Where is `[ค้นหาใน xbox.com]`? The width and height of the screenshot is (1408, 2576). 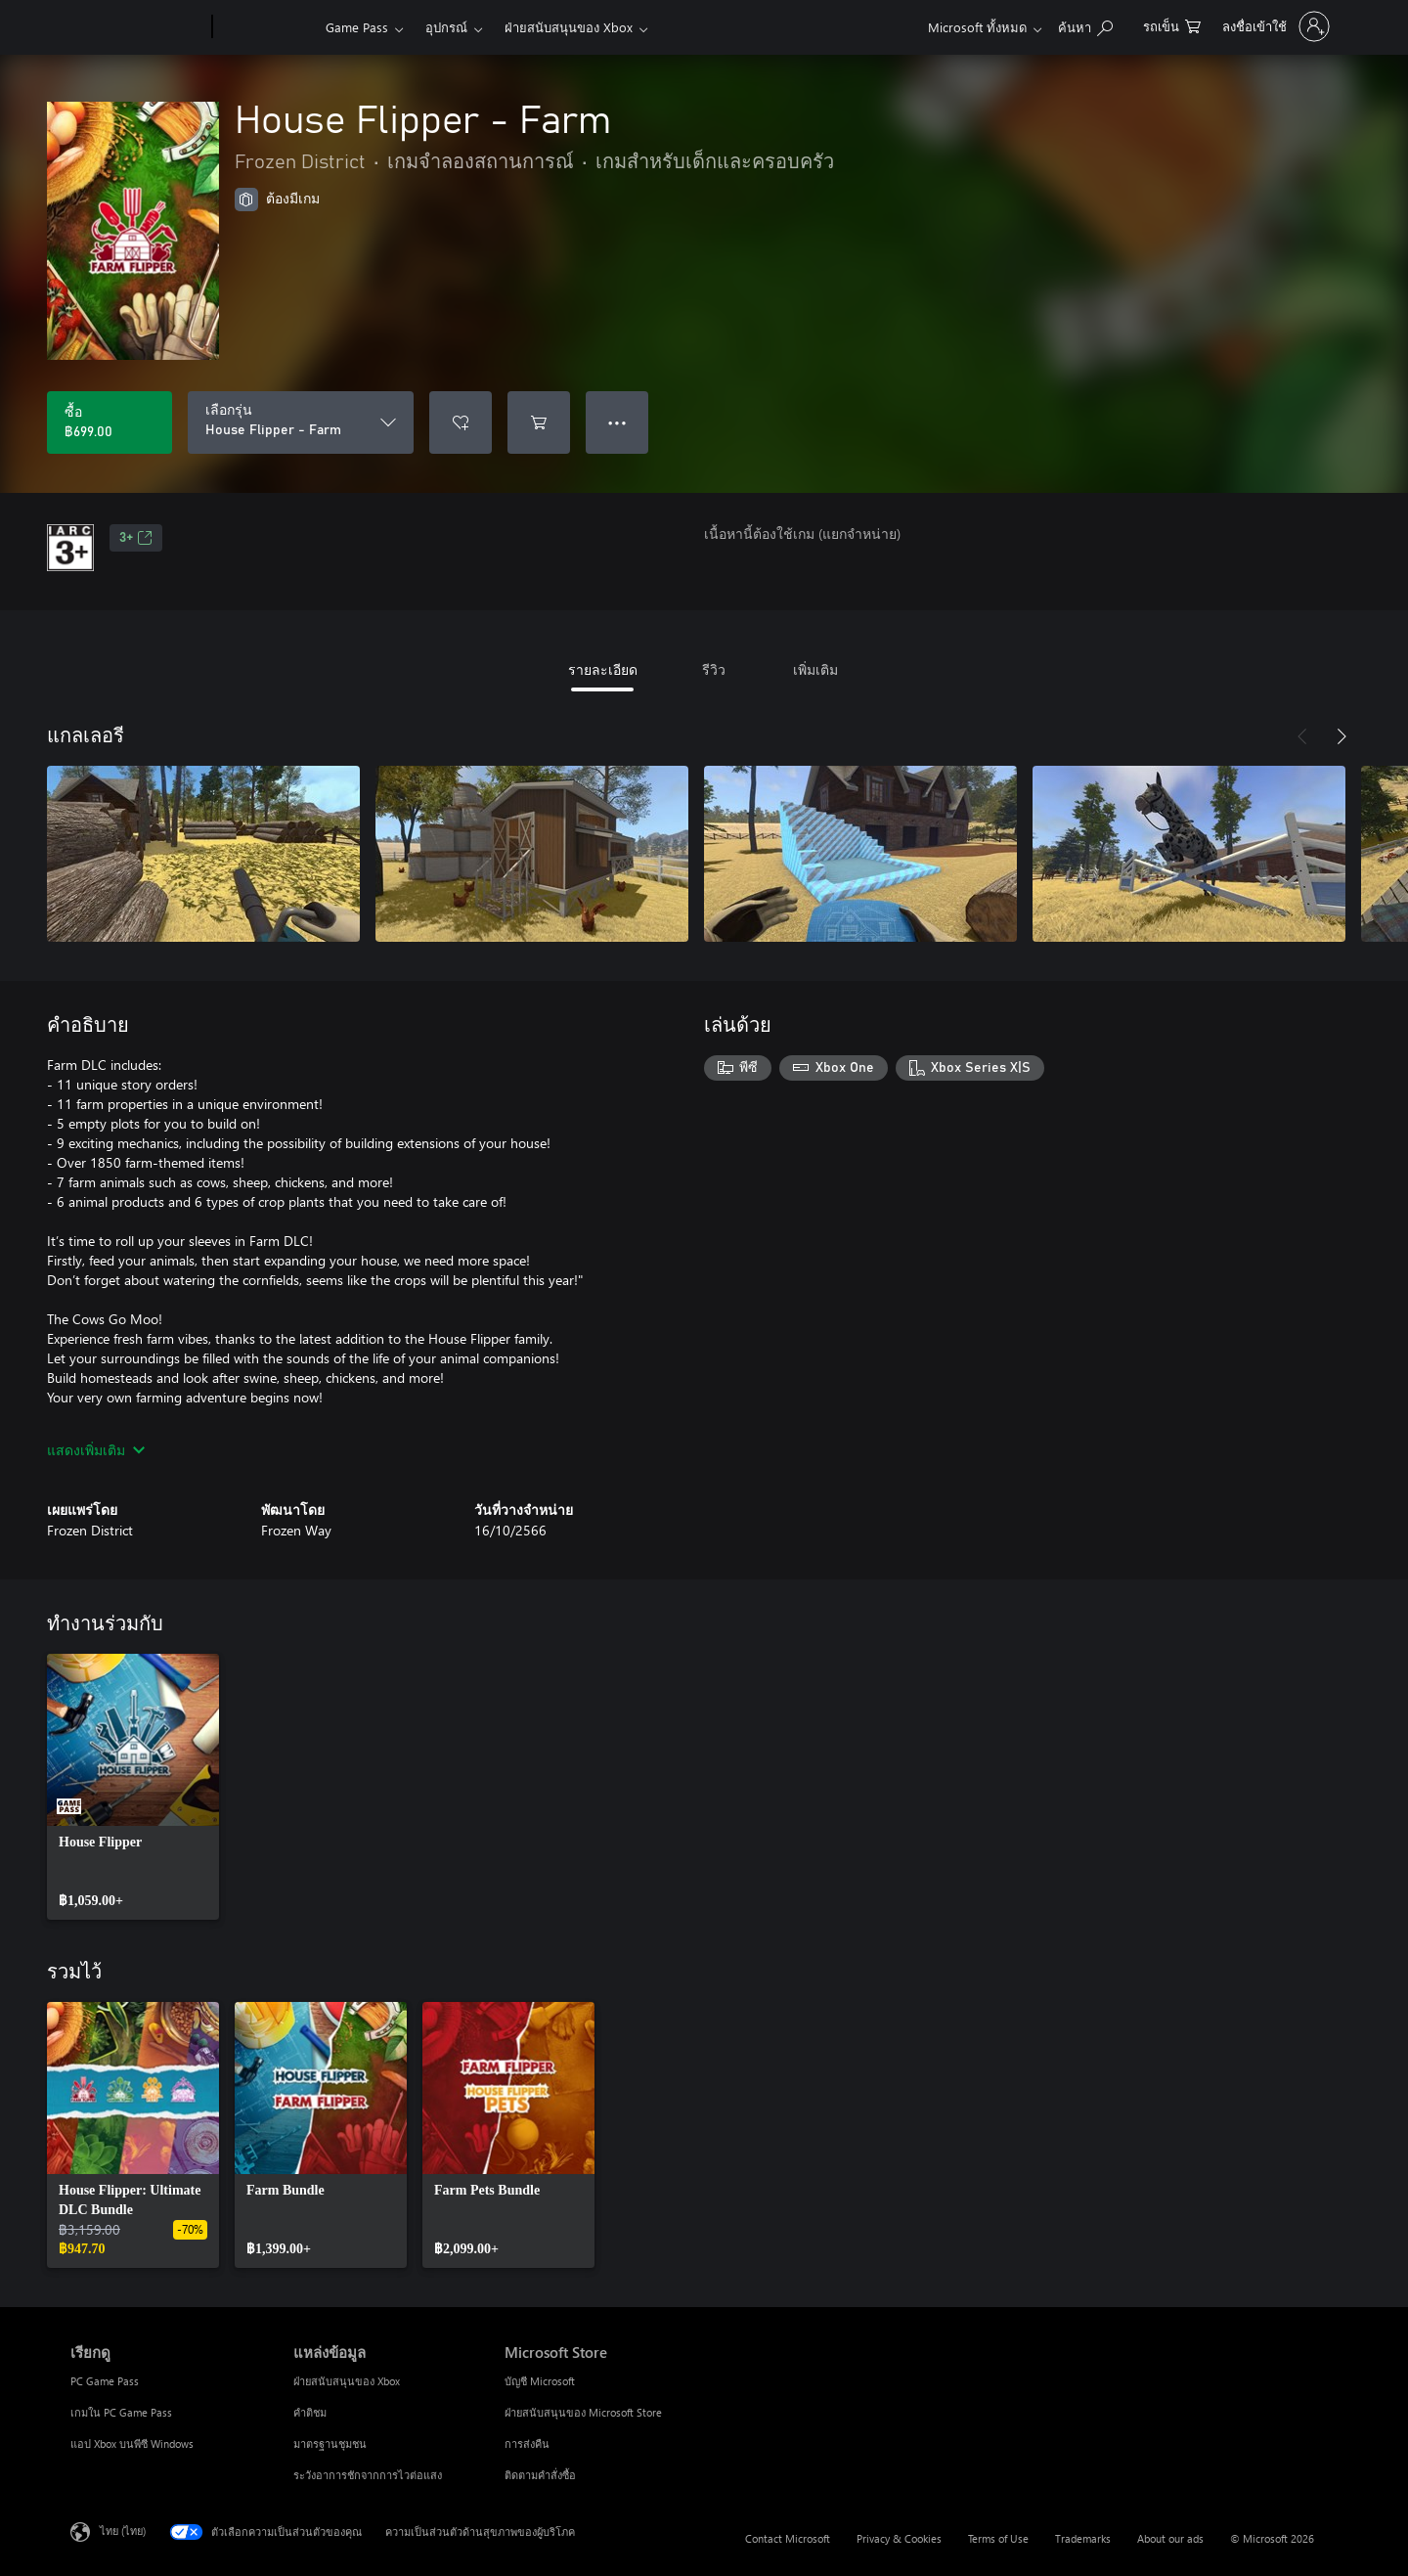 [ค้นหาใน xbox.com] is located at coordinates (1085, 25).